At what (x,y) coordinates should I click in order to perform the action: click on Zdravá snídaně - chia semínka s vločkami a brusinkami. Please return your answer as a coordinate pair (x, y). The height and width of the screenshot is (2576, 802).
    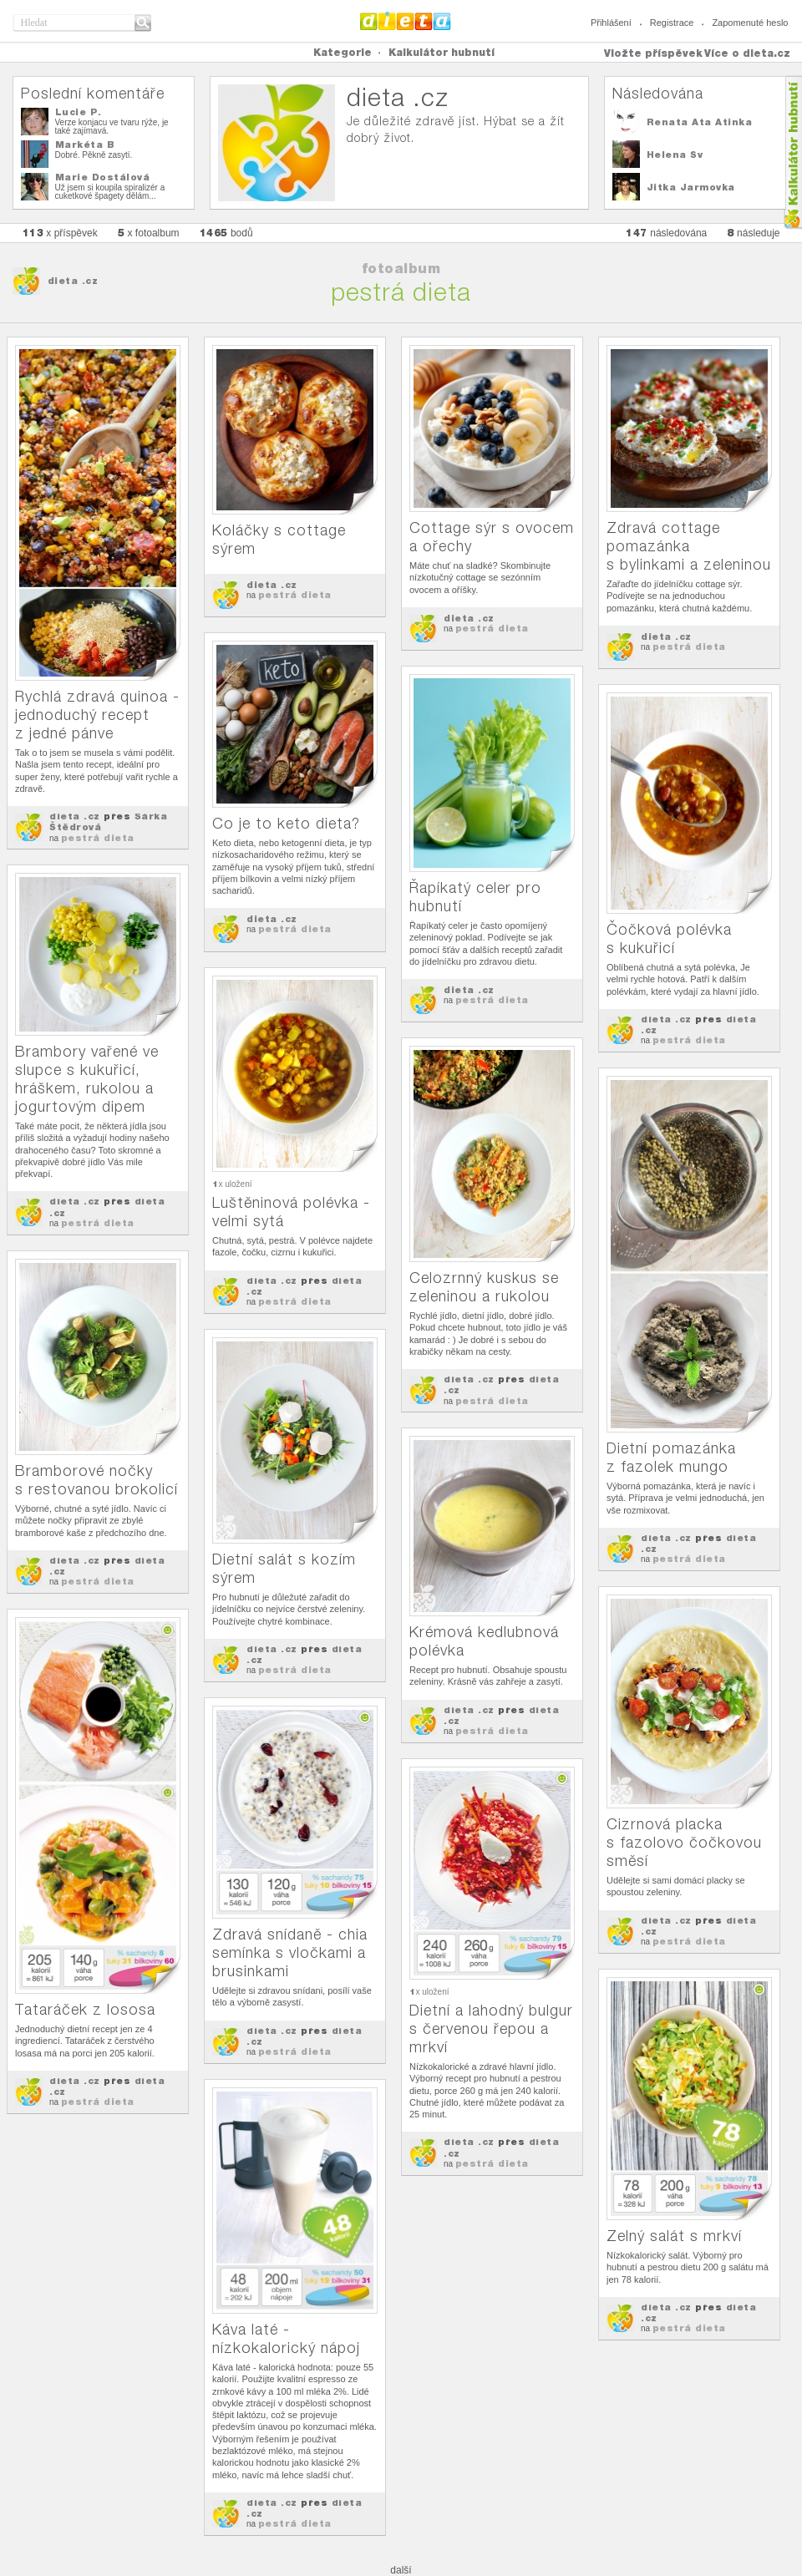
    Looking at the image, I should click on (290, 1952).